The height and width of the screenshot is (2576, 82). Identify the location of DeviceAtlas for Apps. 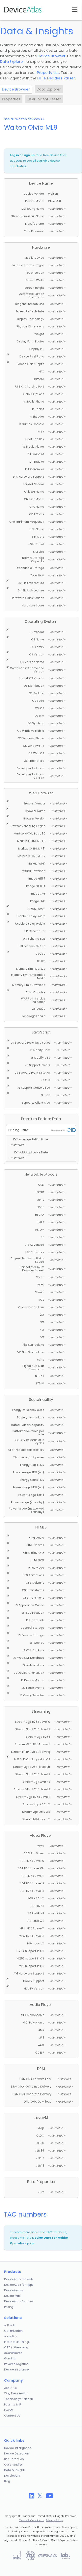
(19, 2285).